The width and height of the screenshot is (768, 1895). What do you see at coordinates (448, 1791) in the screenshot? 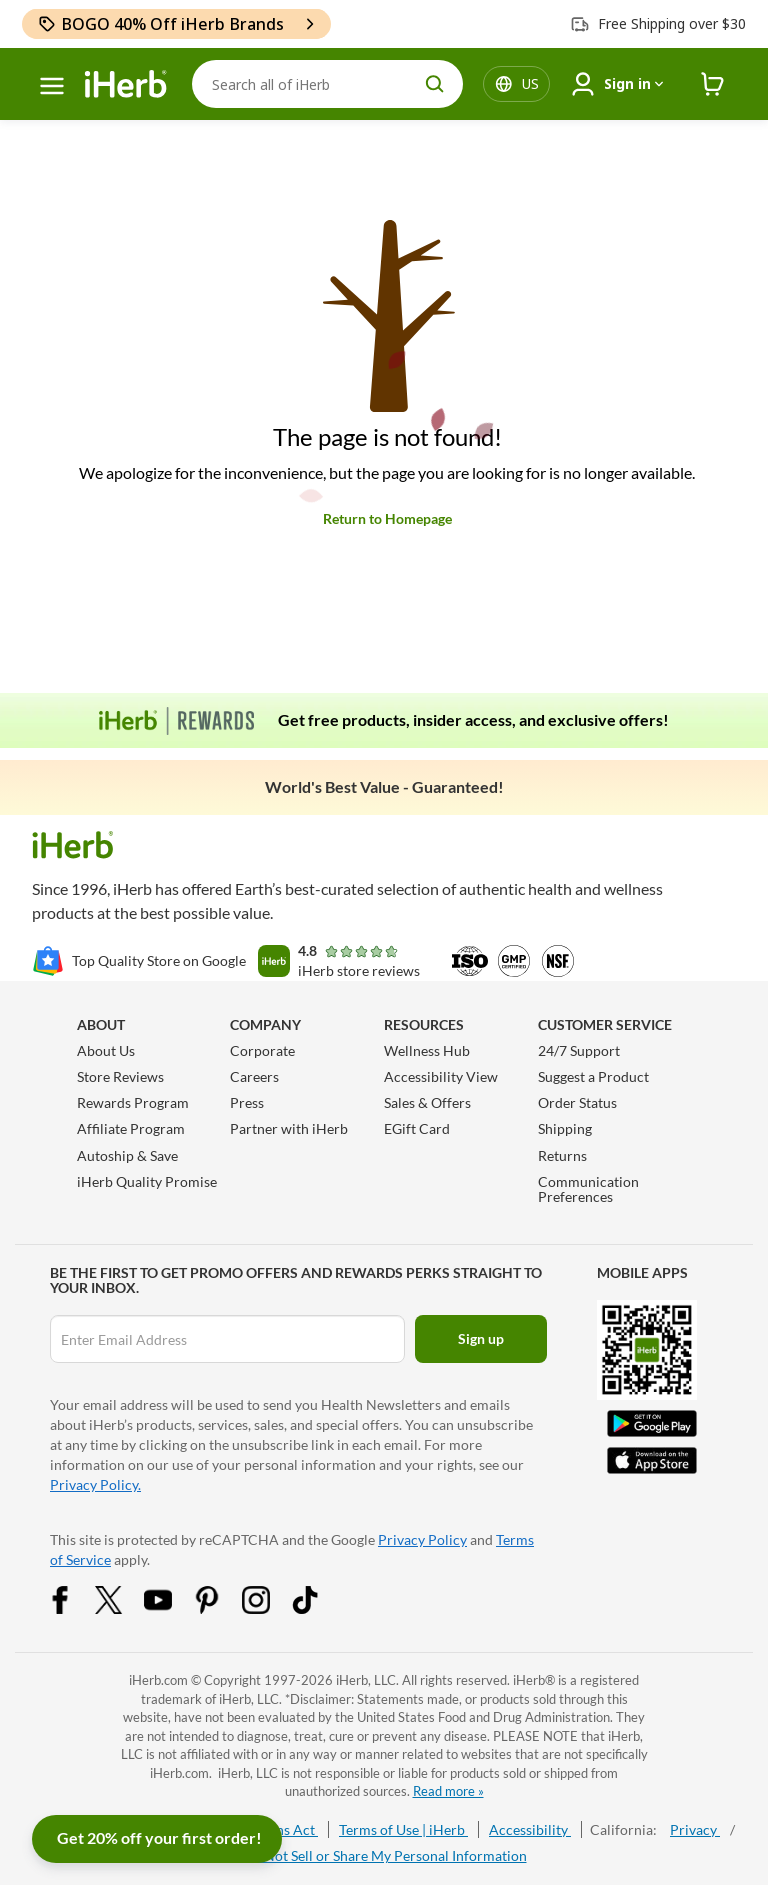
I see `Read more »` at bounding box center [448, 1791].